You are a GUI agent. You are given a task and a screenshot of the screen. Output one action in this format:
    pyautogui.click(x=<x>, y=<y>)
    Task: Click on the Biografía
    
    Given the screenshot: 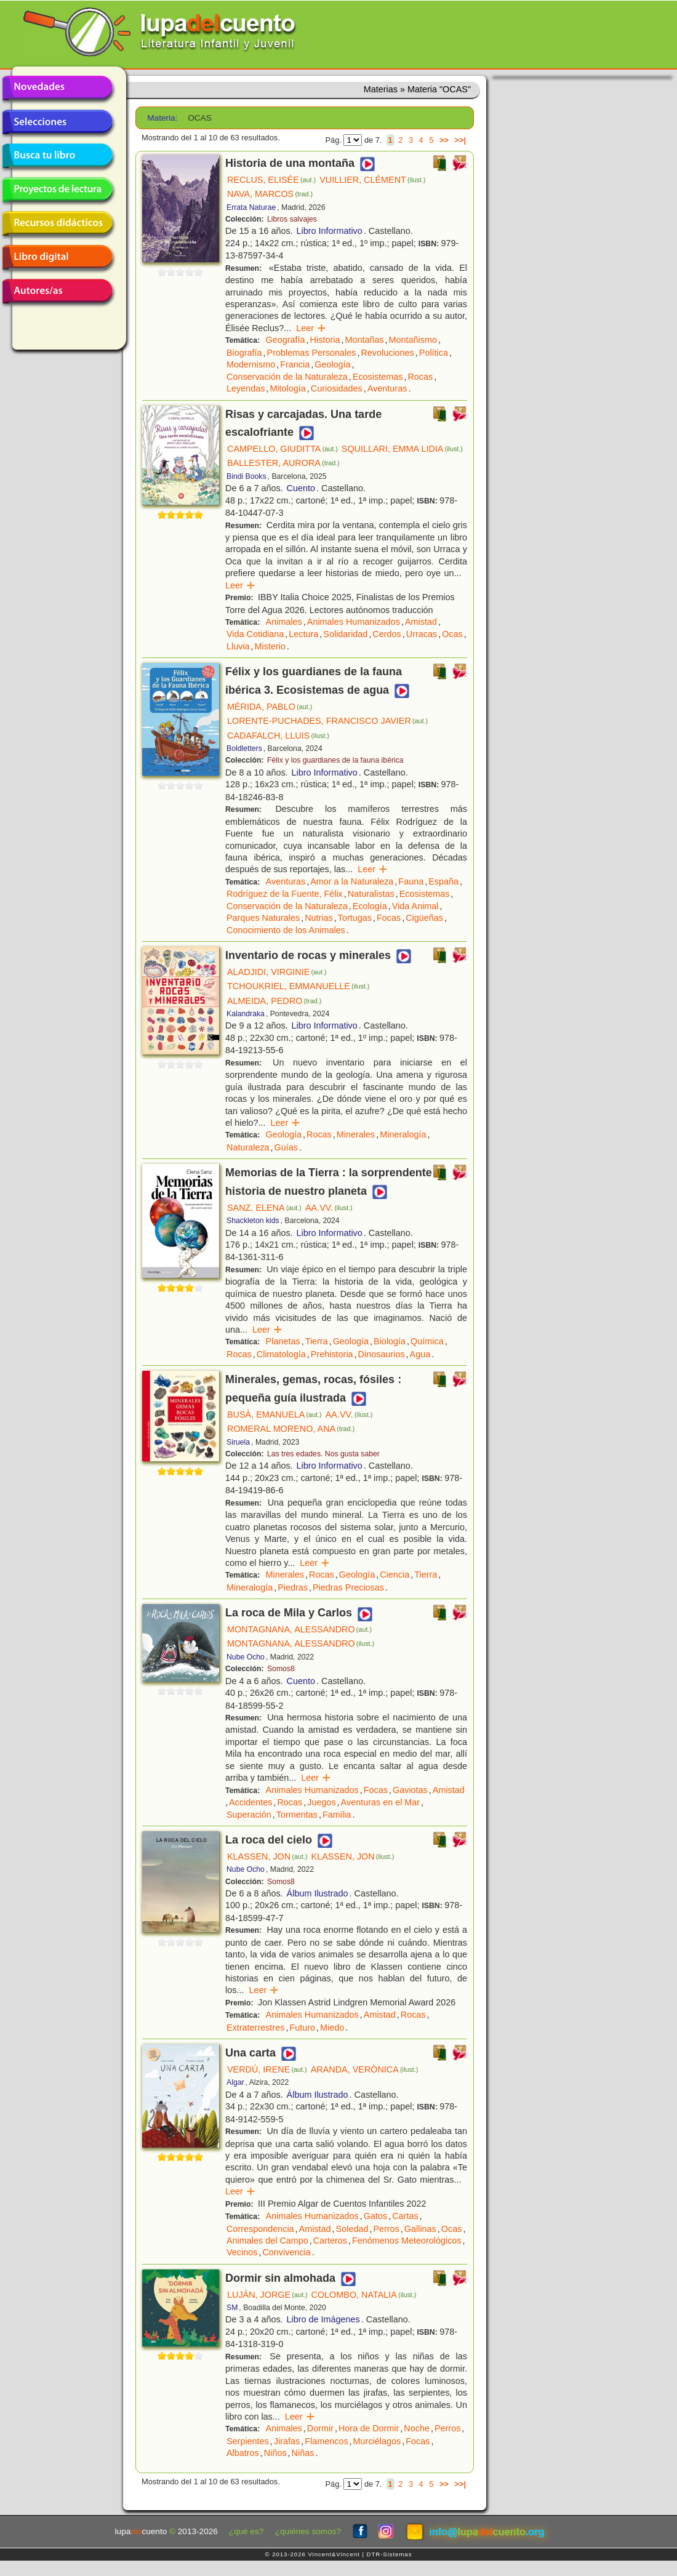 What is the action you would take?
    pyautogui.click(x=244, y=353)
    